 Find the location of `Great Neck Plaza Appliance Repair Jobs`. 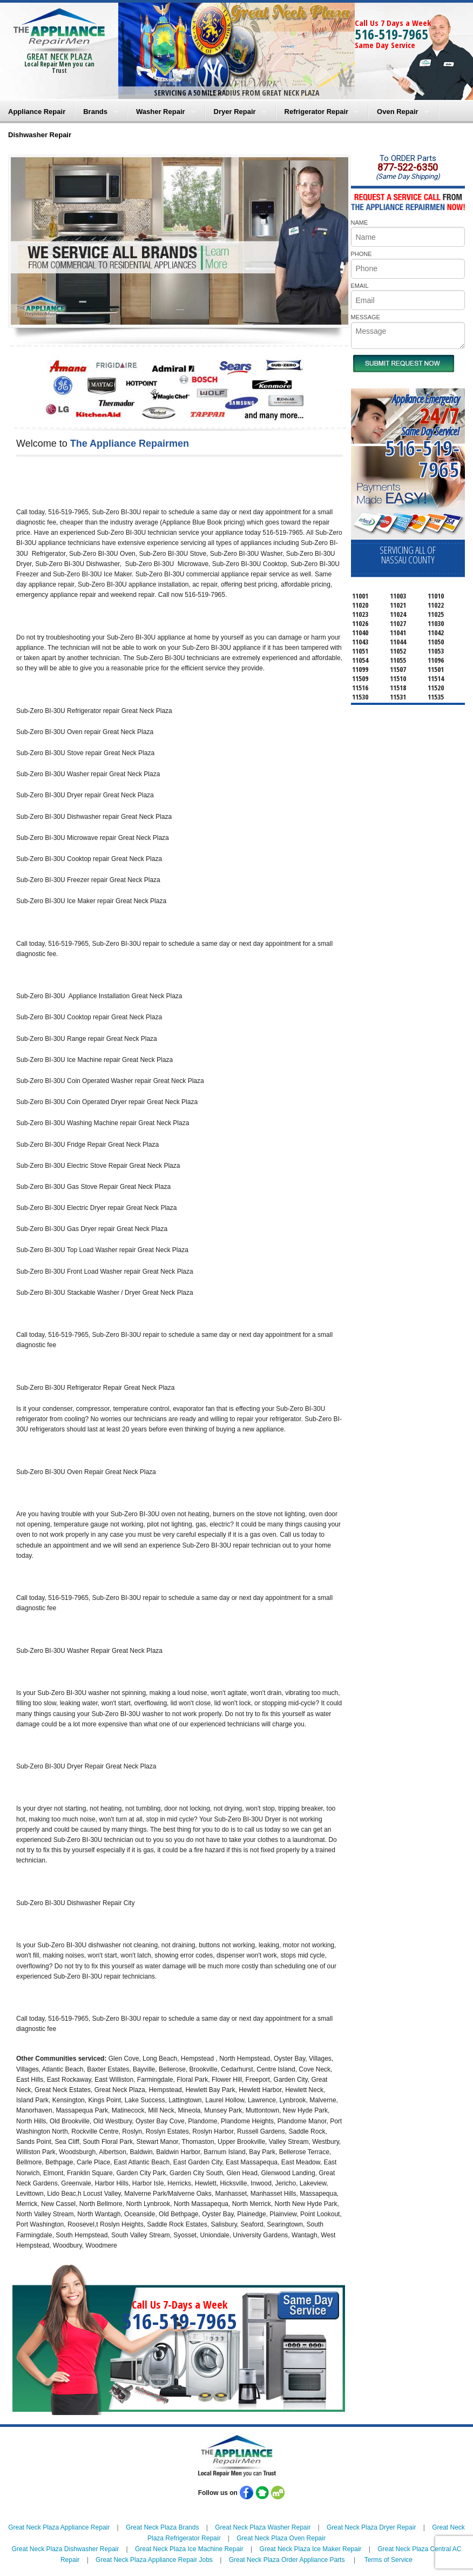

Great Neck Plaza Appliance Repair Jobs is located at coordinates (154, 2560).